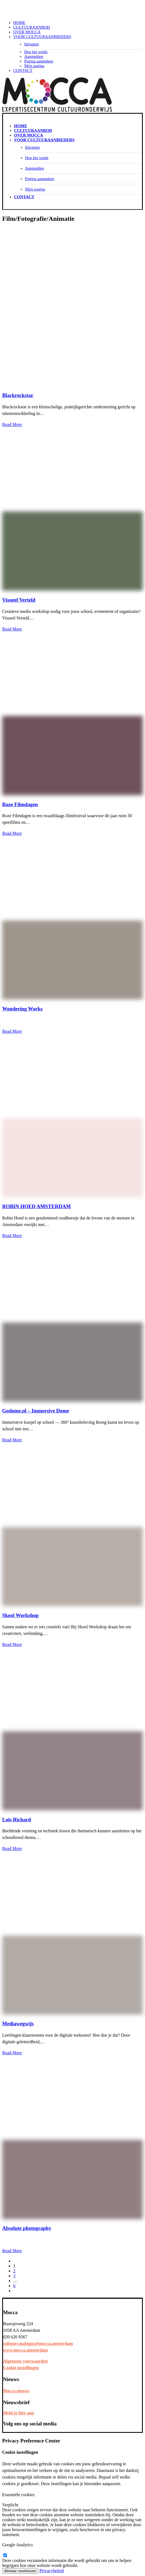  I want to click on Mediawegwijs, so click(18, 2023).